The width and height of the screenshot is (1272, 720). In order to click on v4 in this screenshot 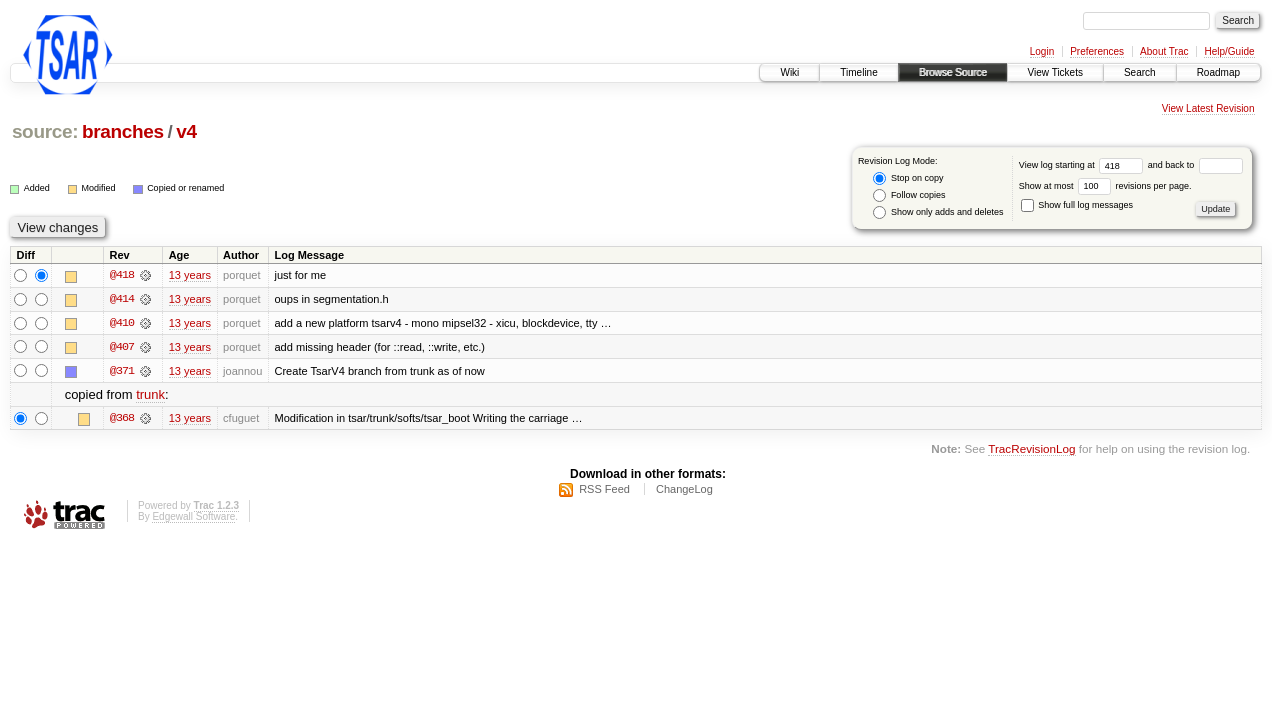, I will do `click(186, 131)`.